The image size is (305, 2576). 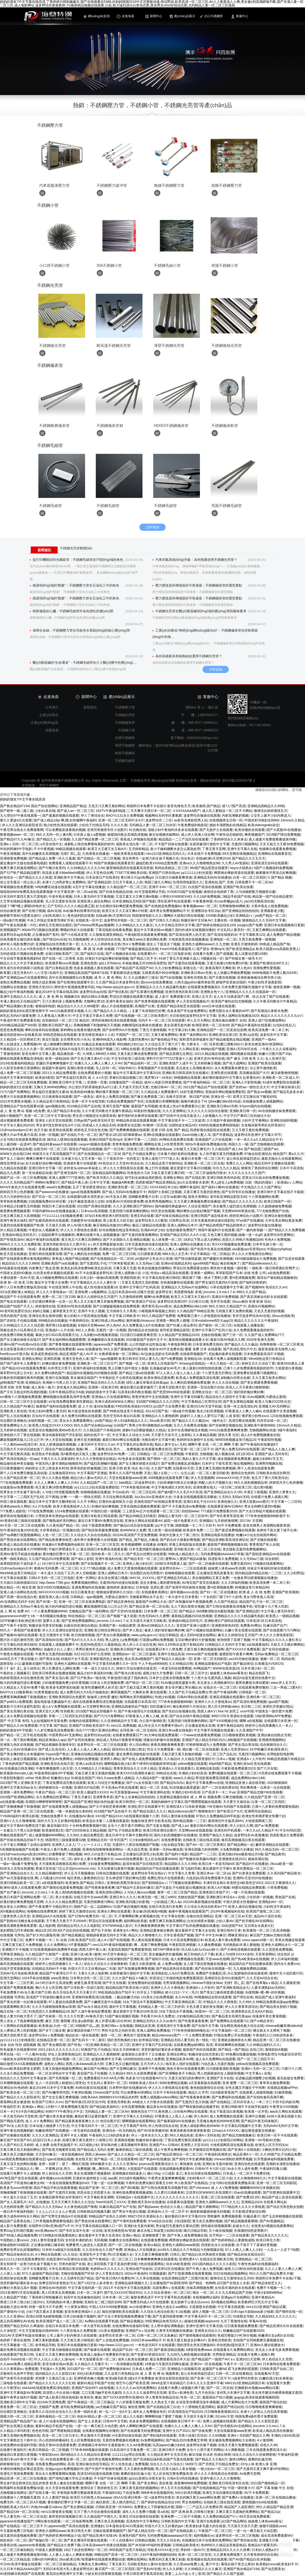 I want to click on 美女胸又www又黄的网站免费, so click(x=144, y=939).